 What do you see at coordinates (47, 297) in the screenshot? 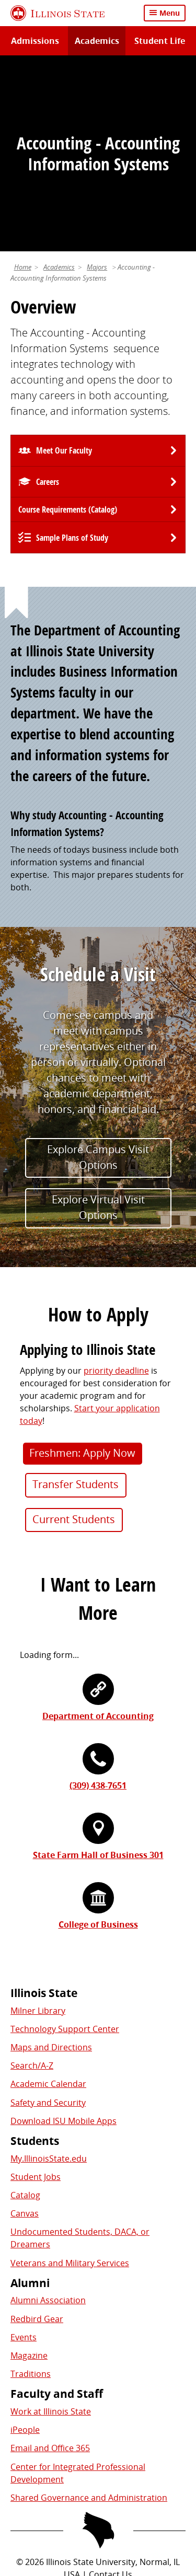
I see `Careers` at bounding box center [47, 297].